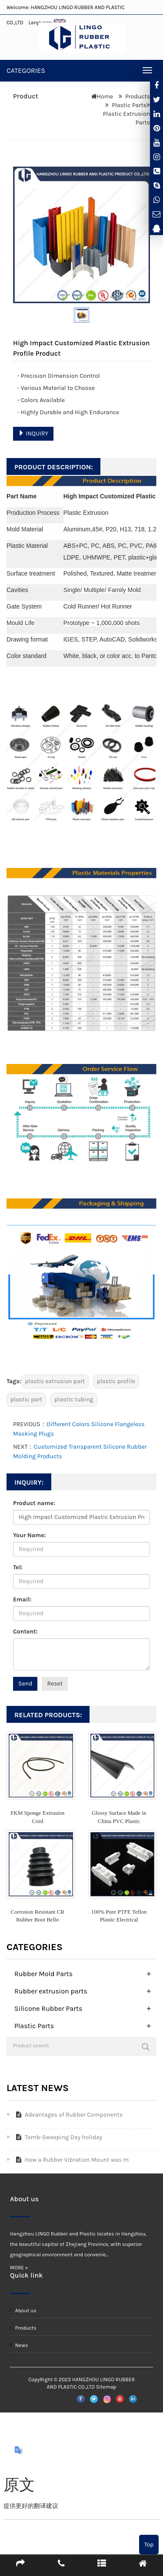  What do you see at coordinates (55, 1683) in the screenshot?
I see `Reset` at bounding box center [55, 1683].